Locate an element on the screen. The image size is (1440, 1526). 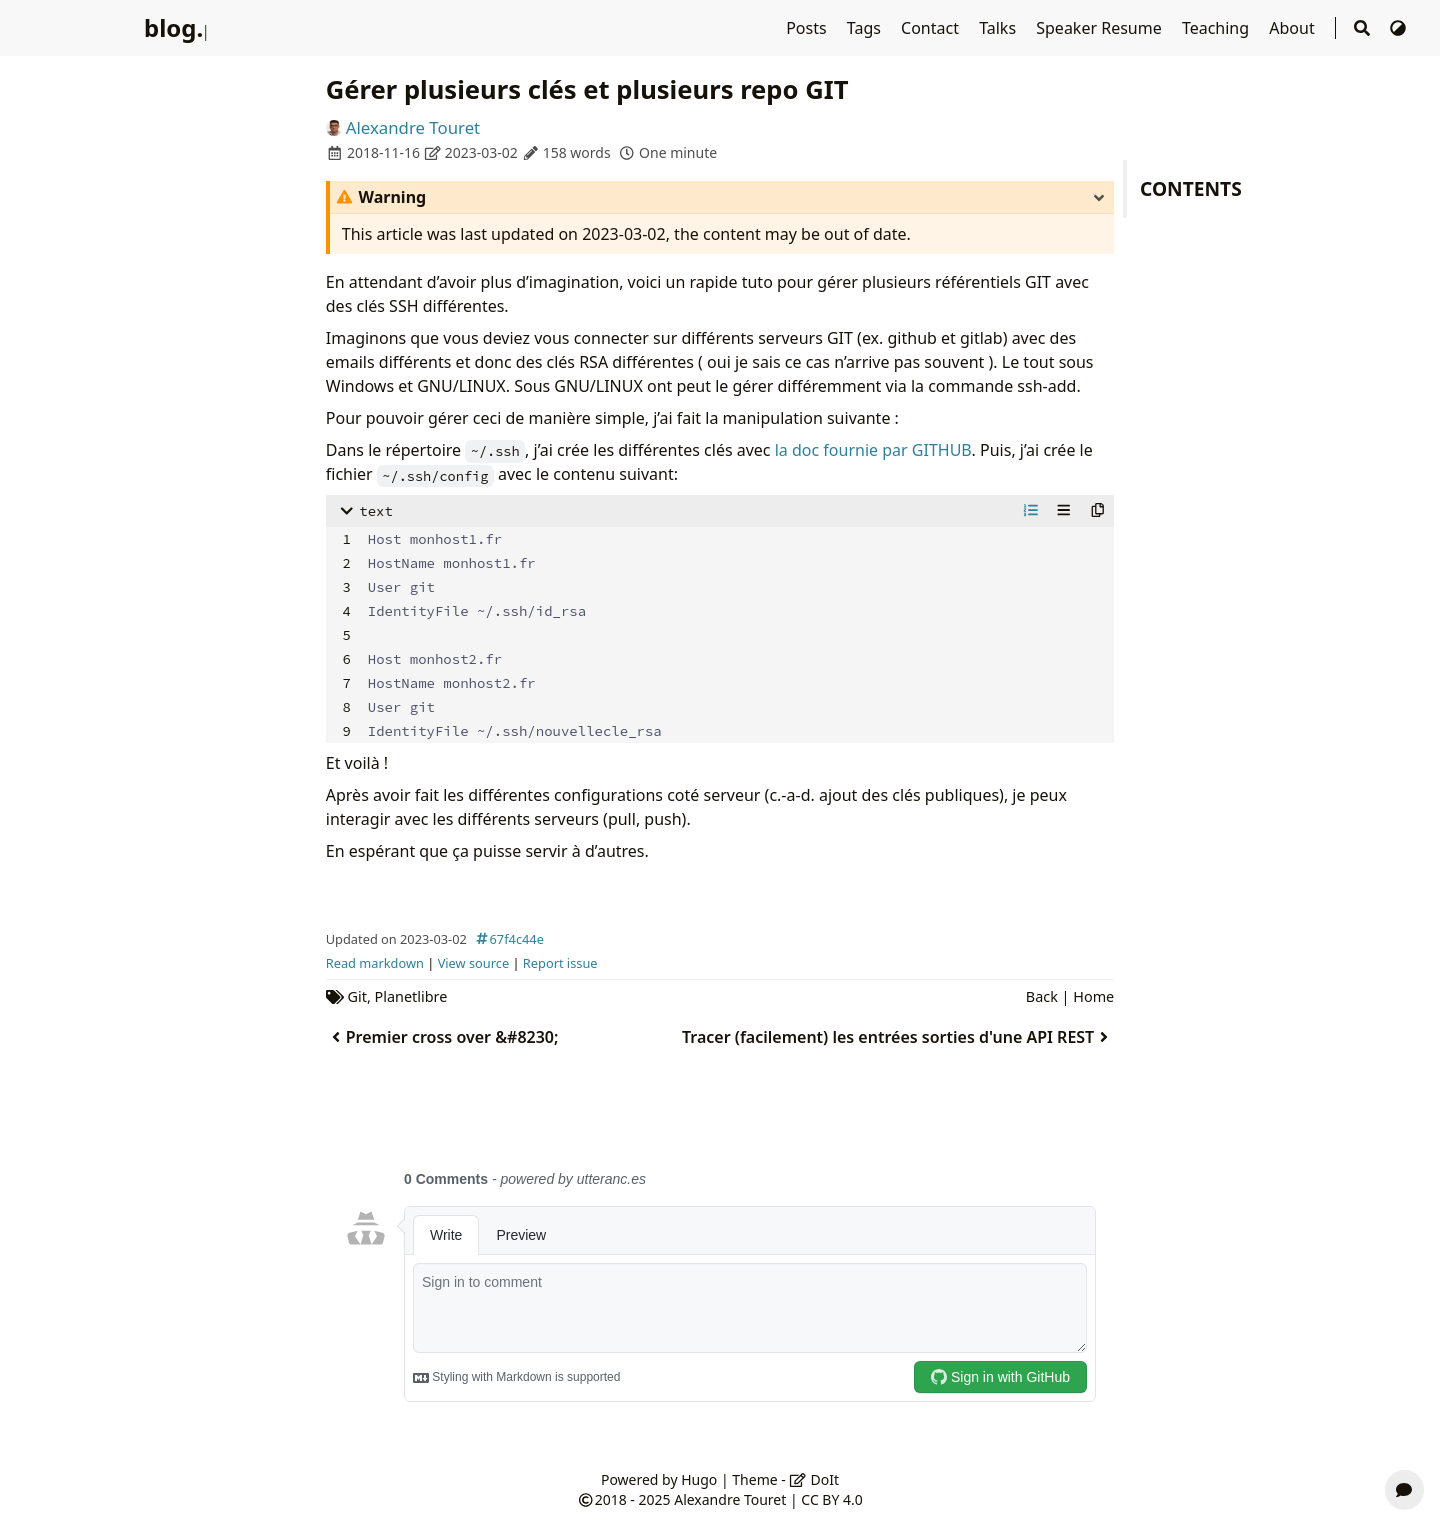
67f4c44e is located at coordinates (507, 939).